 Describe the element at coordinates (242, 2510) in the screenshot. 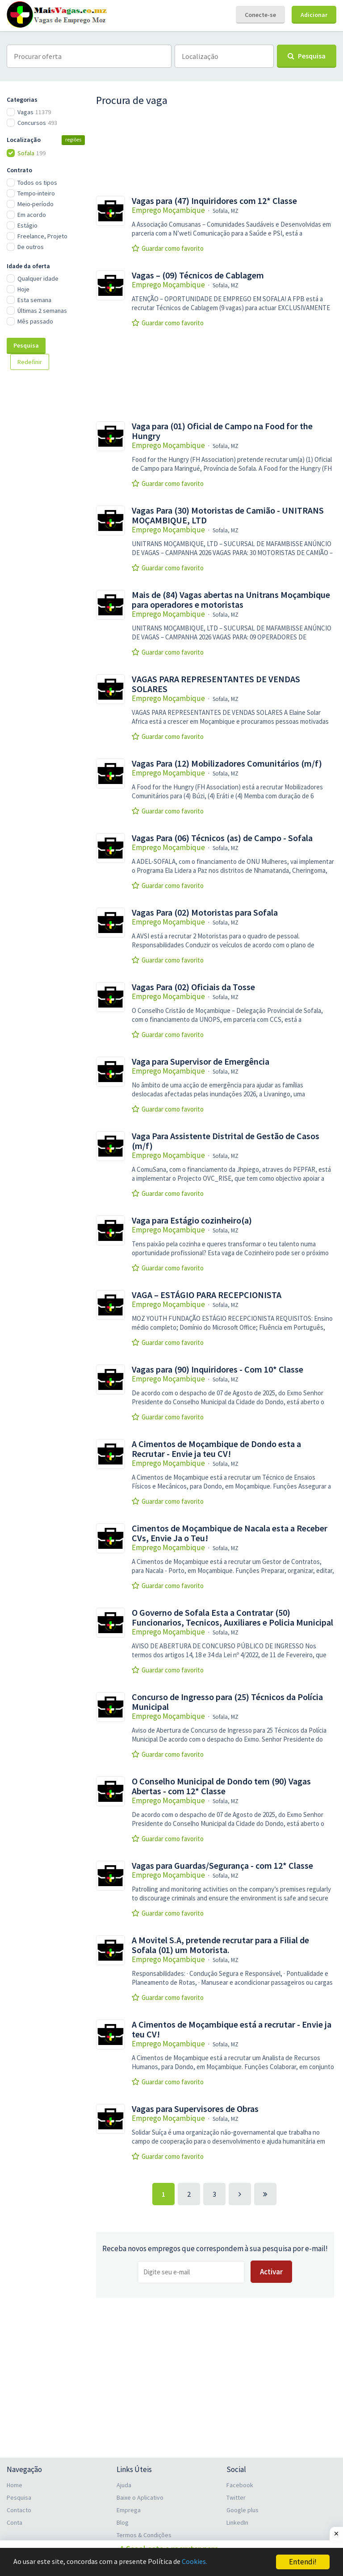

I see `Google plus` at that location.